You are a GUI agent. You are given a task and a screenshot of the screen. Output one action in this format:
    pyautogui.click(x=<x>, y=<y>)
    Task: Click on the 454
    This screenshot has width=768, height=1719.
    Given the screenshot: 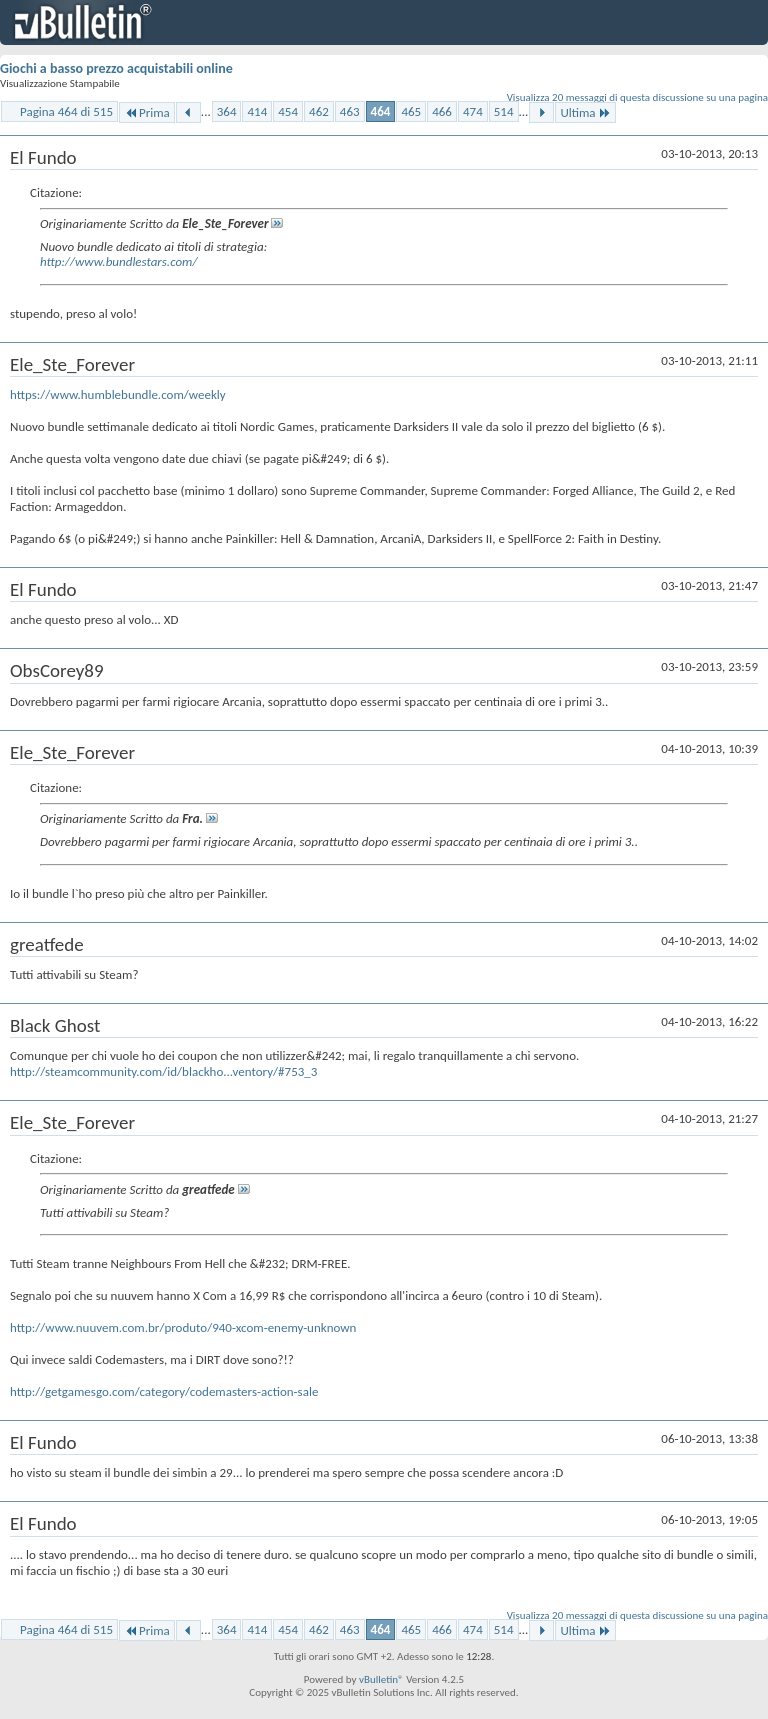 What is the action you would take?
    pyautogui.click(x=288, y=111)
    